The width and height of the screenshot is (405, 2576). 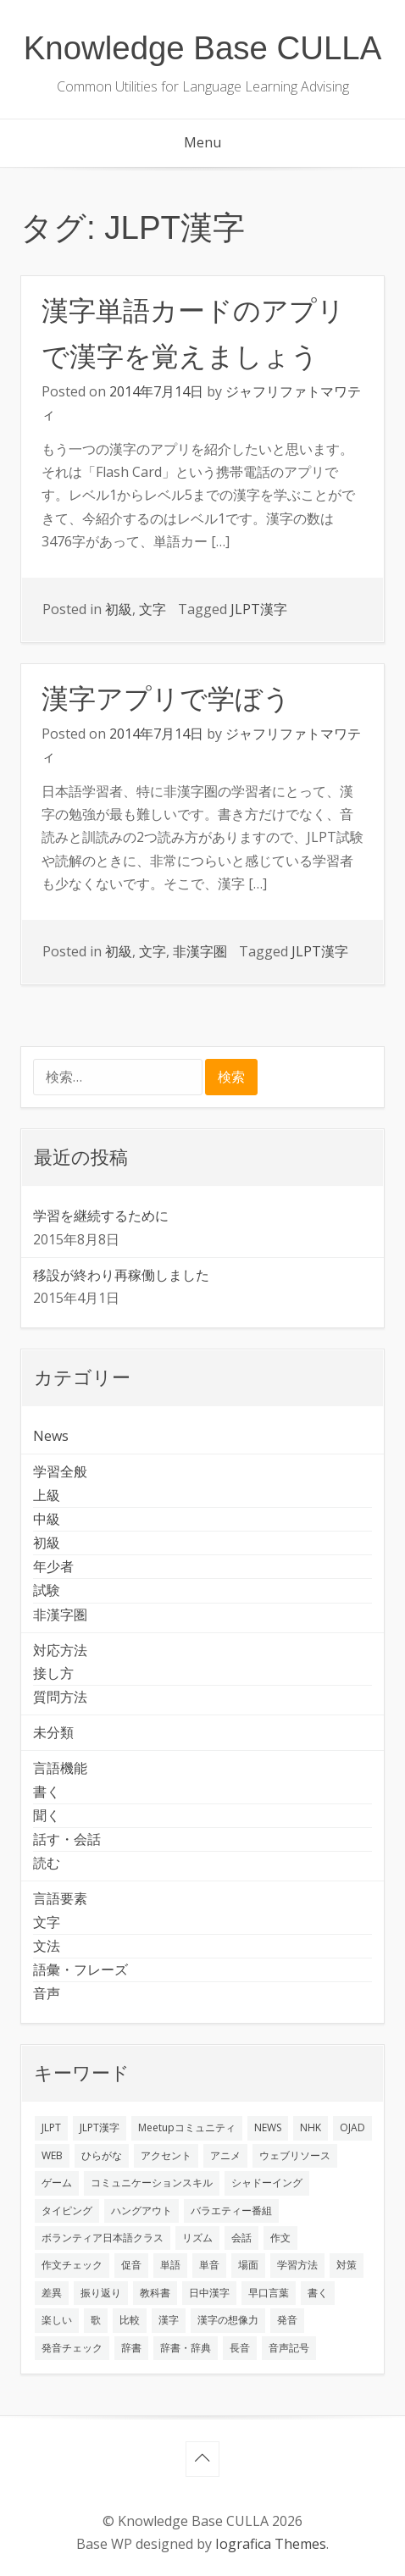 I want to click on WEB [WEB (3個の項目)], so click(x=52, y=2155).